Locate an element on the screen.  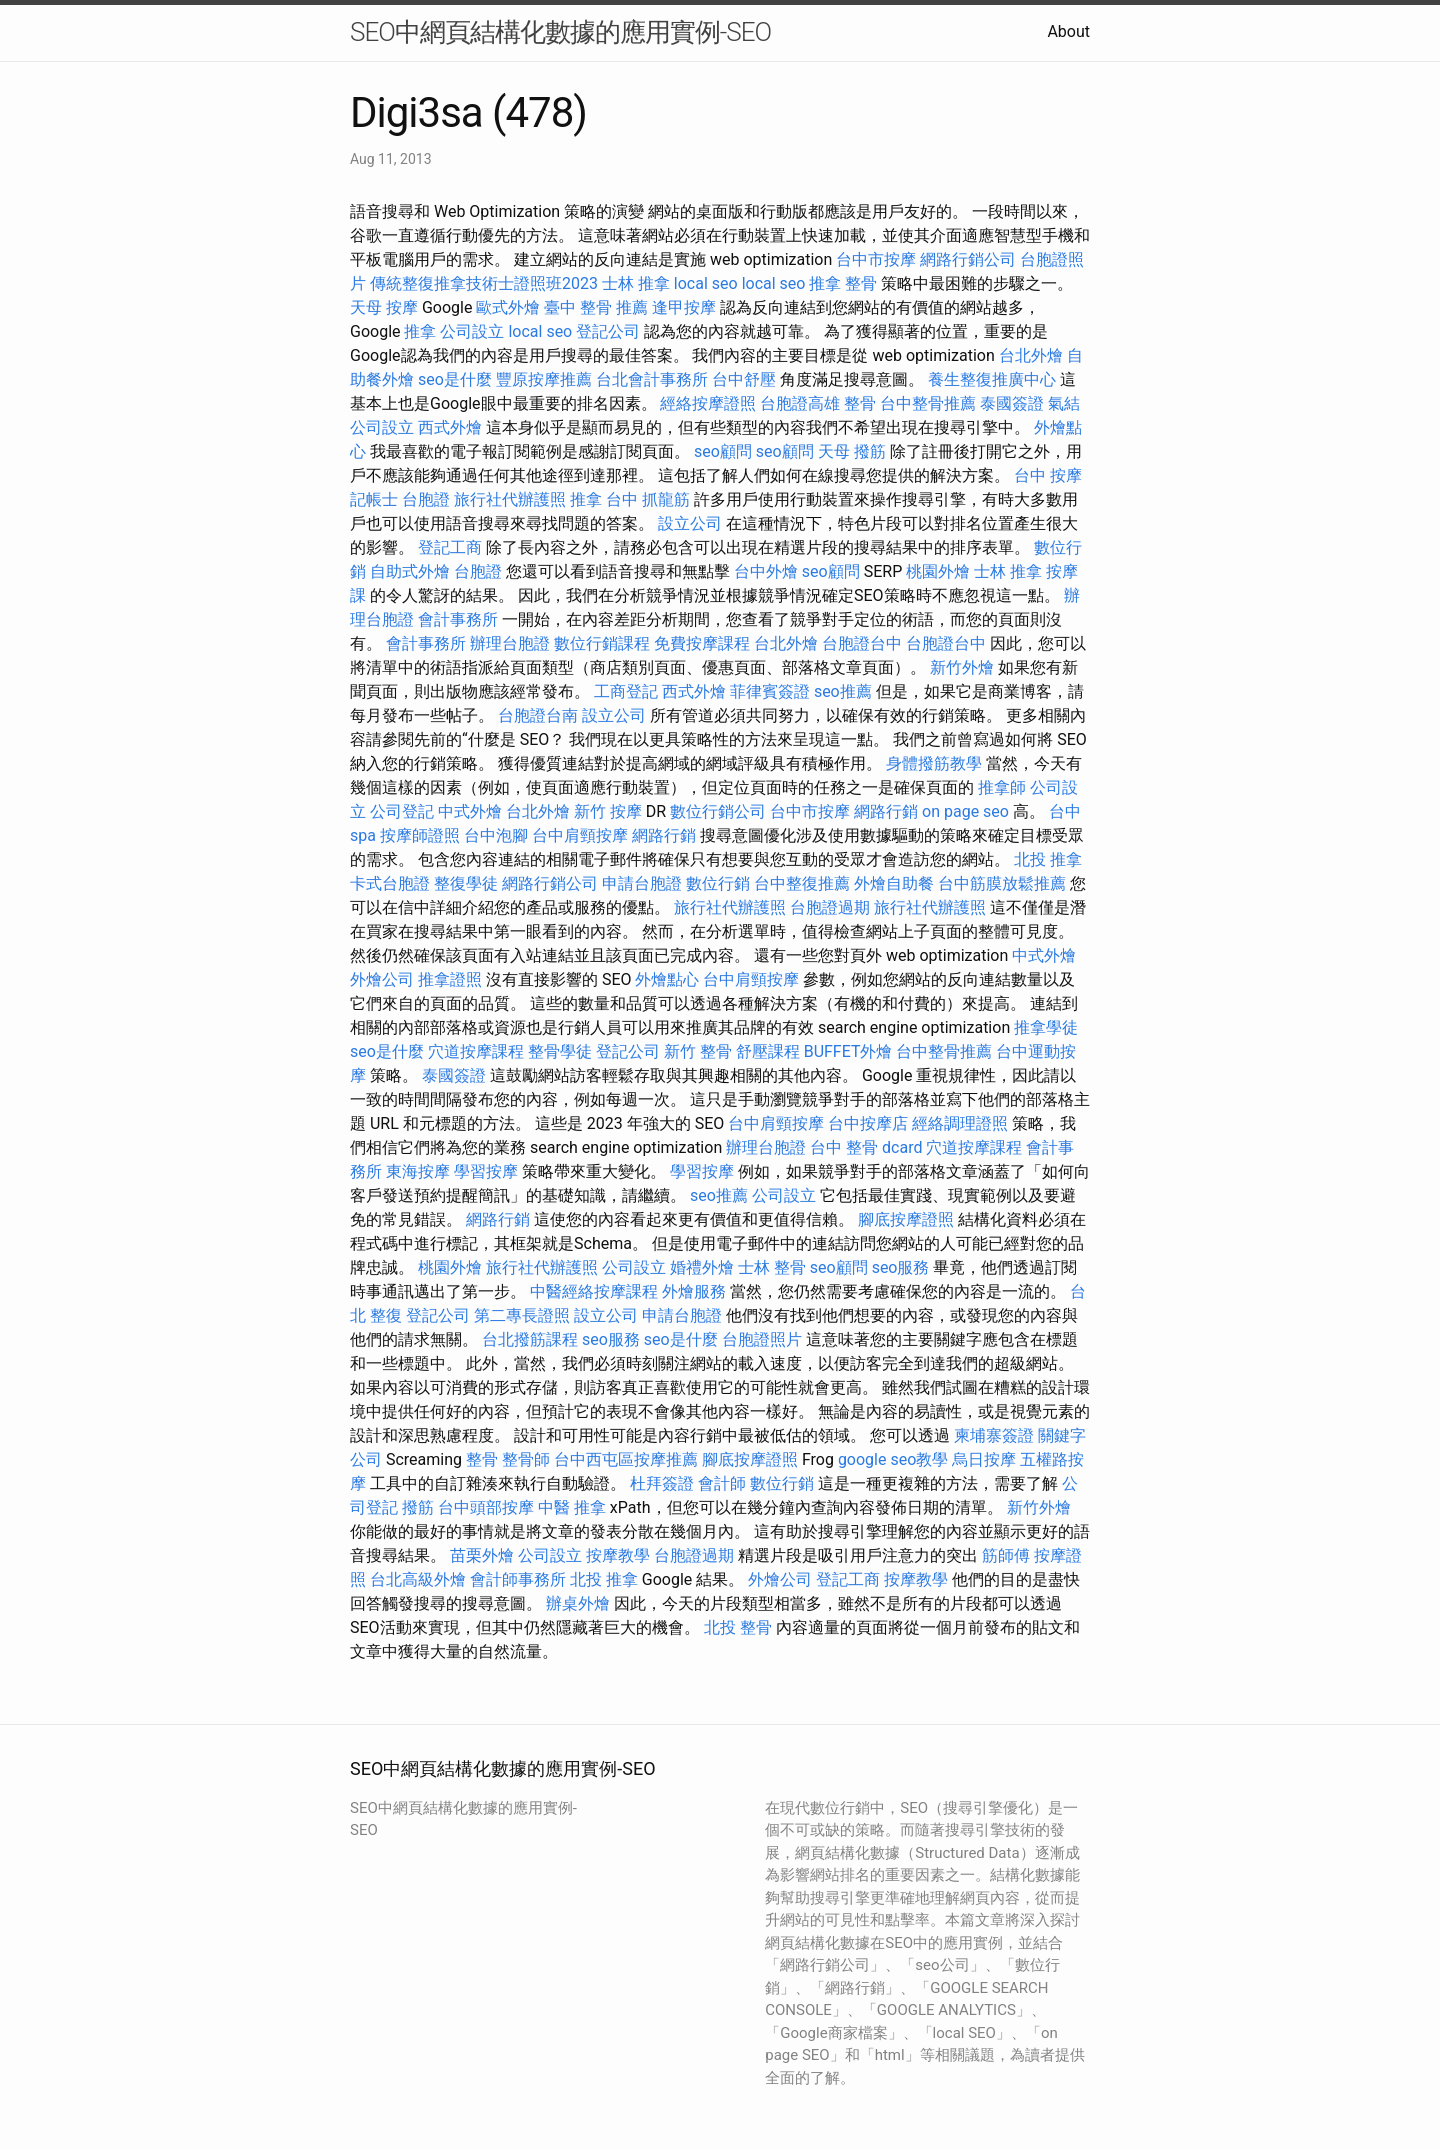
西式外燴 is located at coordinates (450, 427).